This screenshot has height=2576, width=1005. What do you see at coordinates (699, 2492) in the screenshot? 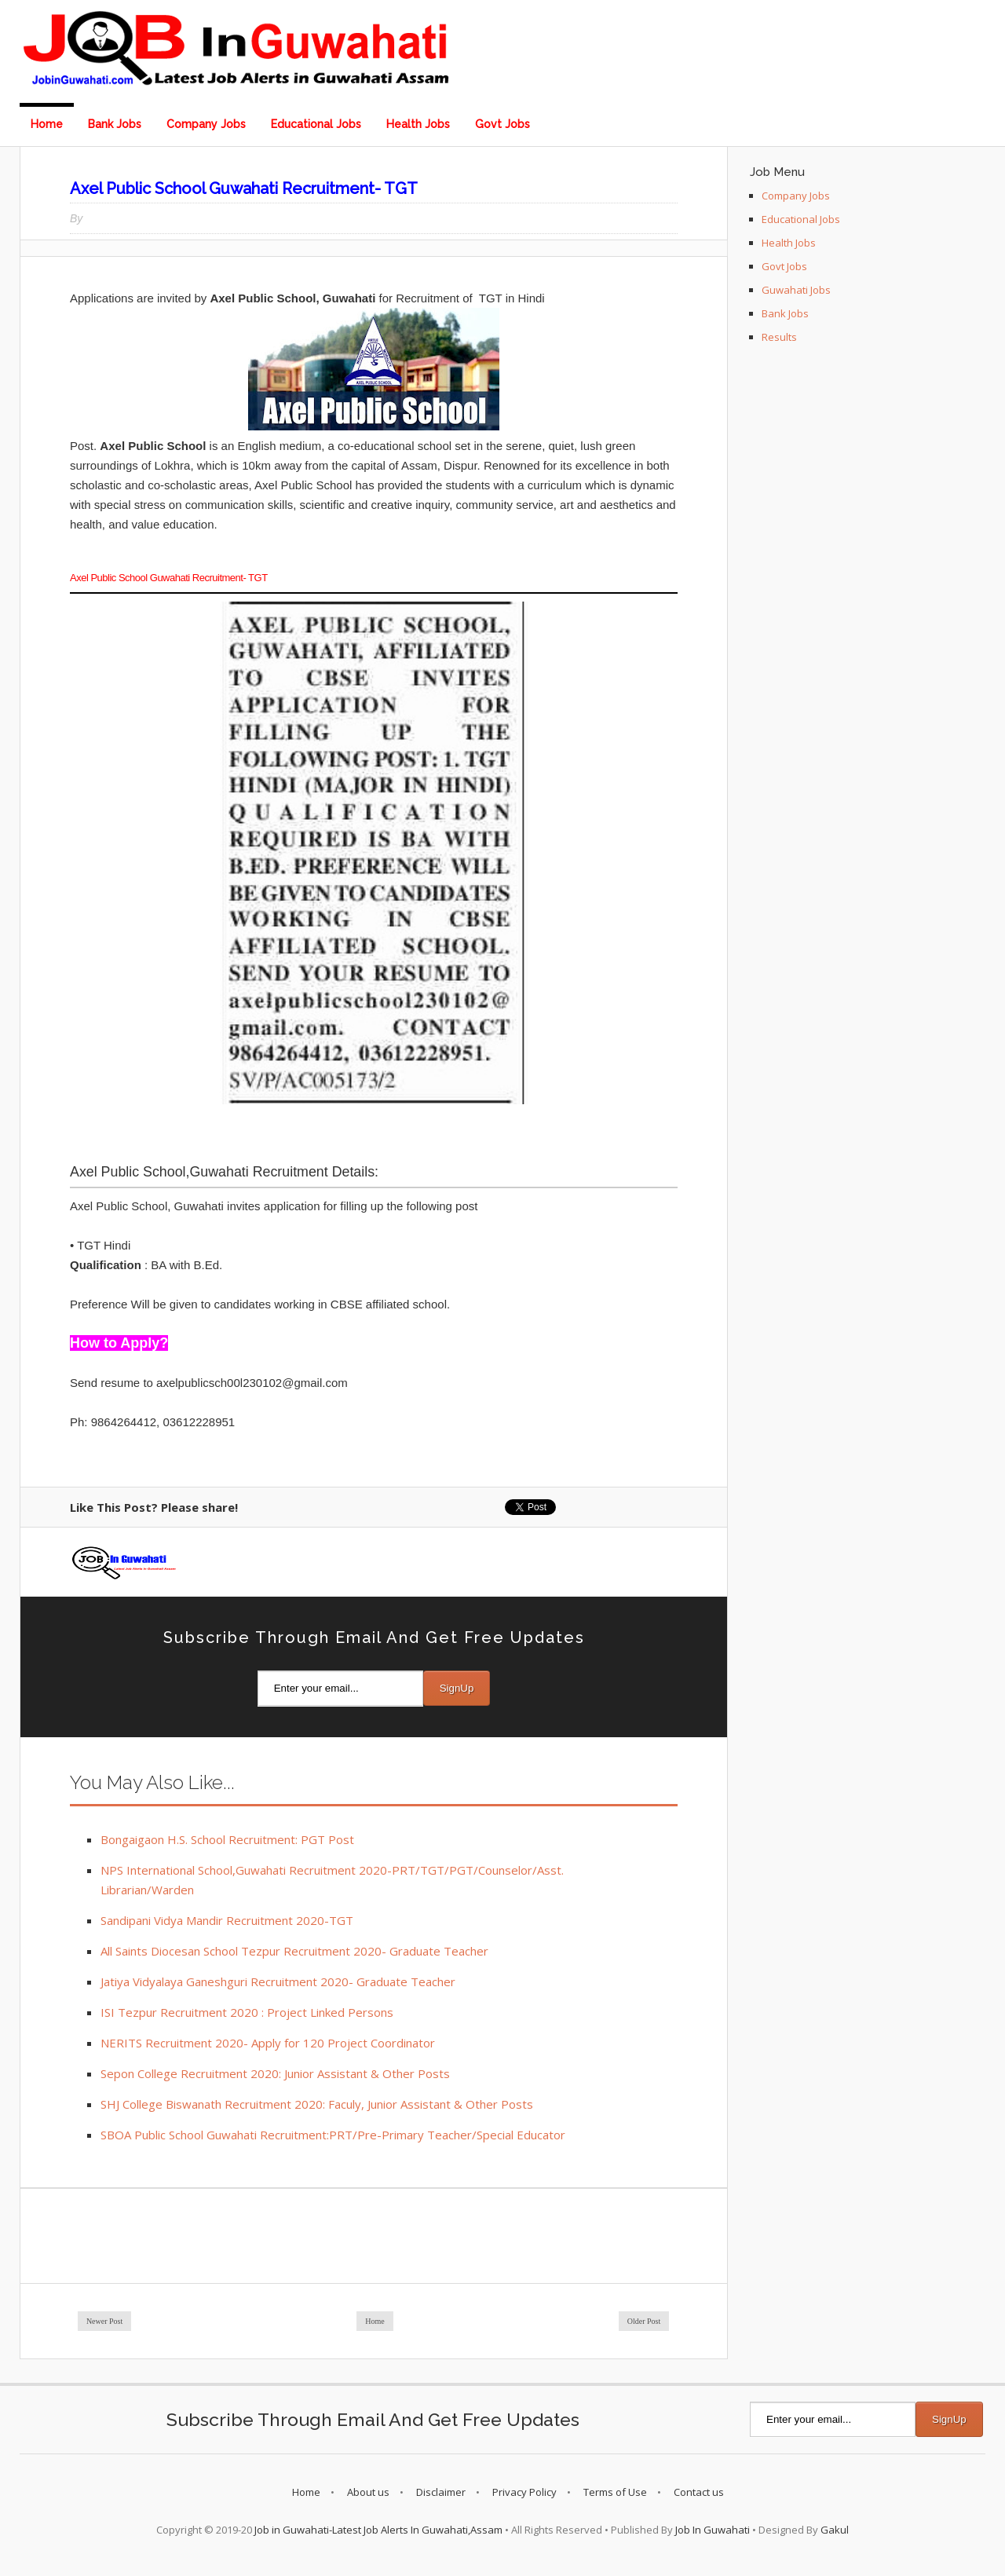
I see `Contact us` at bounding box center [699, 2492].